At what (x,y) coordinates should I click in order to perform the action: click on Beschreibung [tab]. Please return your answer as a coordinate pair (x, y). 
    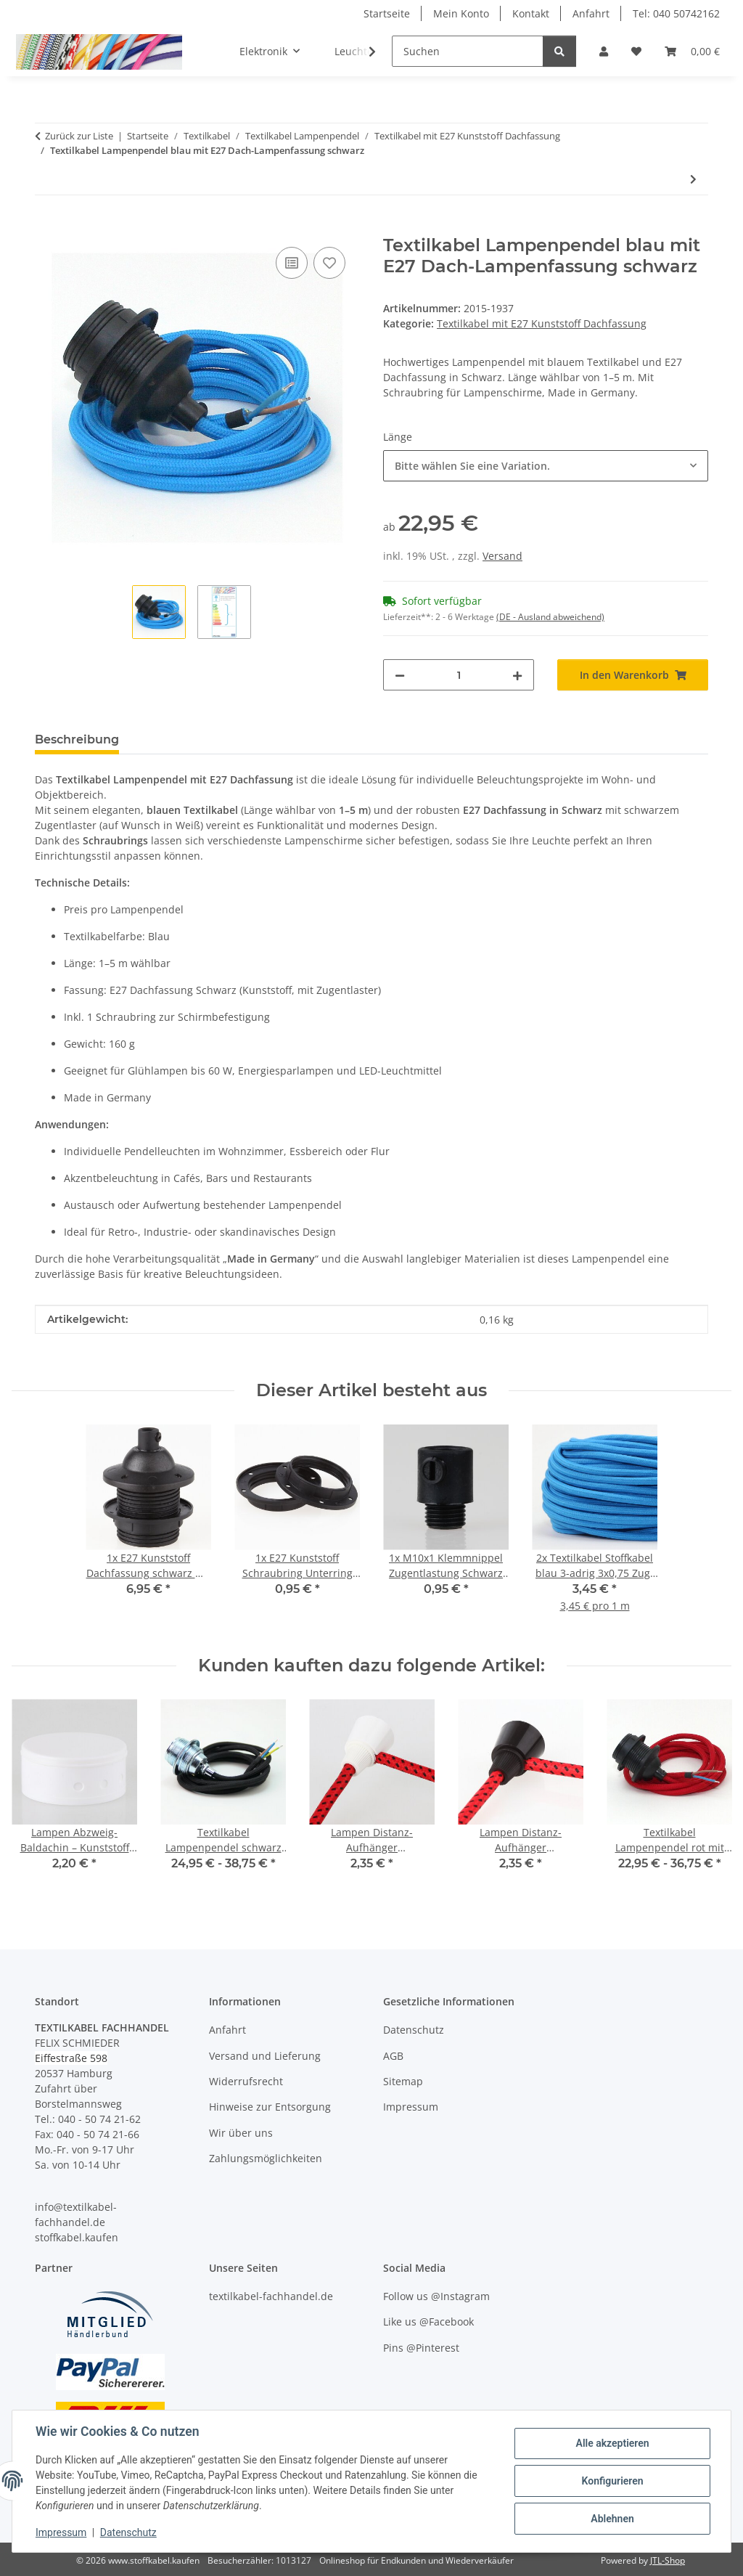
    Looking at the image, I should click on (77, 739).